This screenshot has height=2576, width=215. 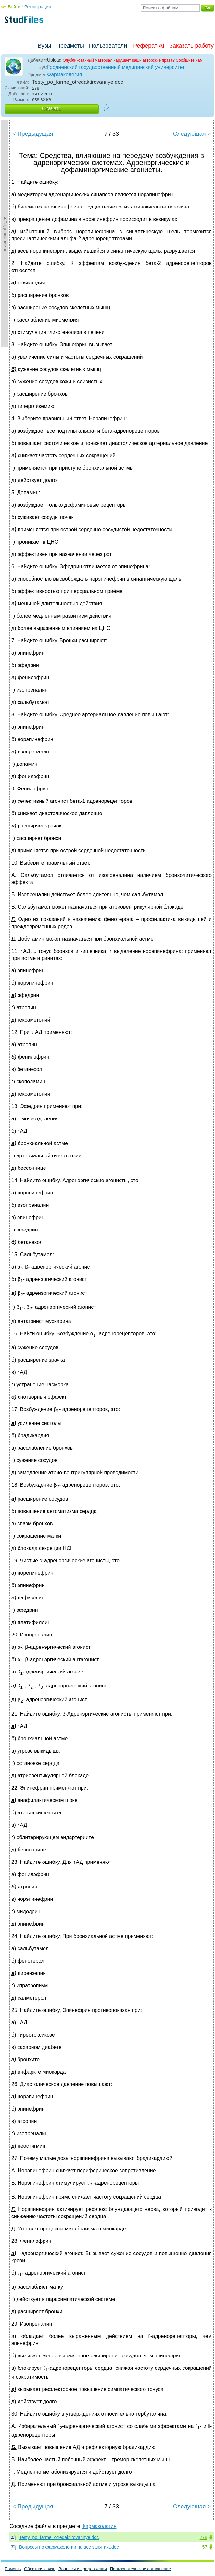 What do you see at coordinates (82, 2568) in the screenshot?
I see `Вопросы и предложения` at bounding box center [82, 2568].